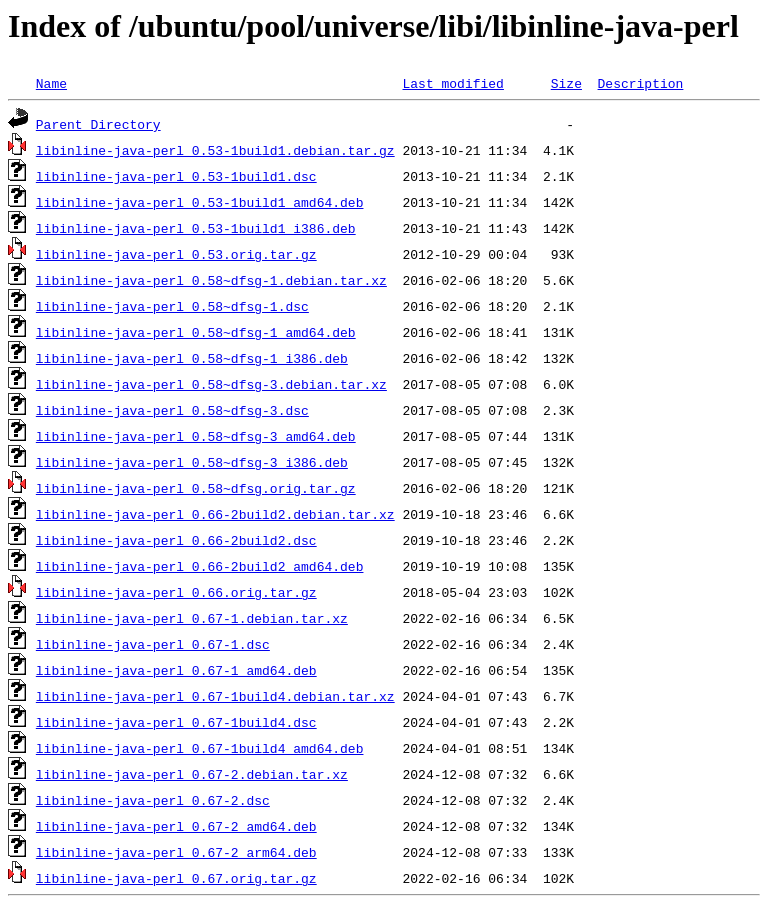 The image size is (768, 909). Describe the element at coordinates (176, 540) in the screenshot. I see `libinline-java-perl_0.66-2build2.dsc` at that location.